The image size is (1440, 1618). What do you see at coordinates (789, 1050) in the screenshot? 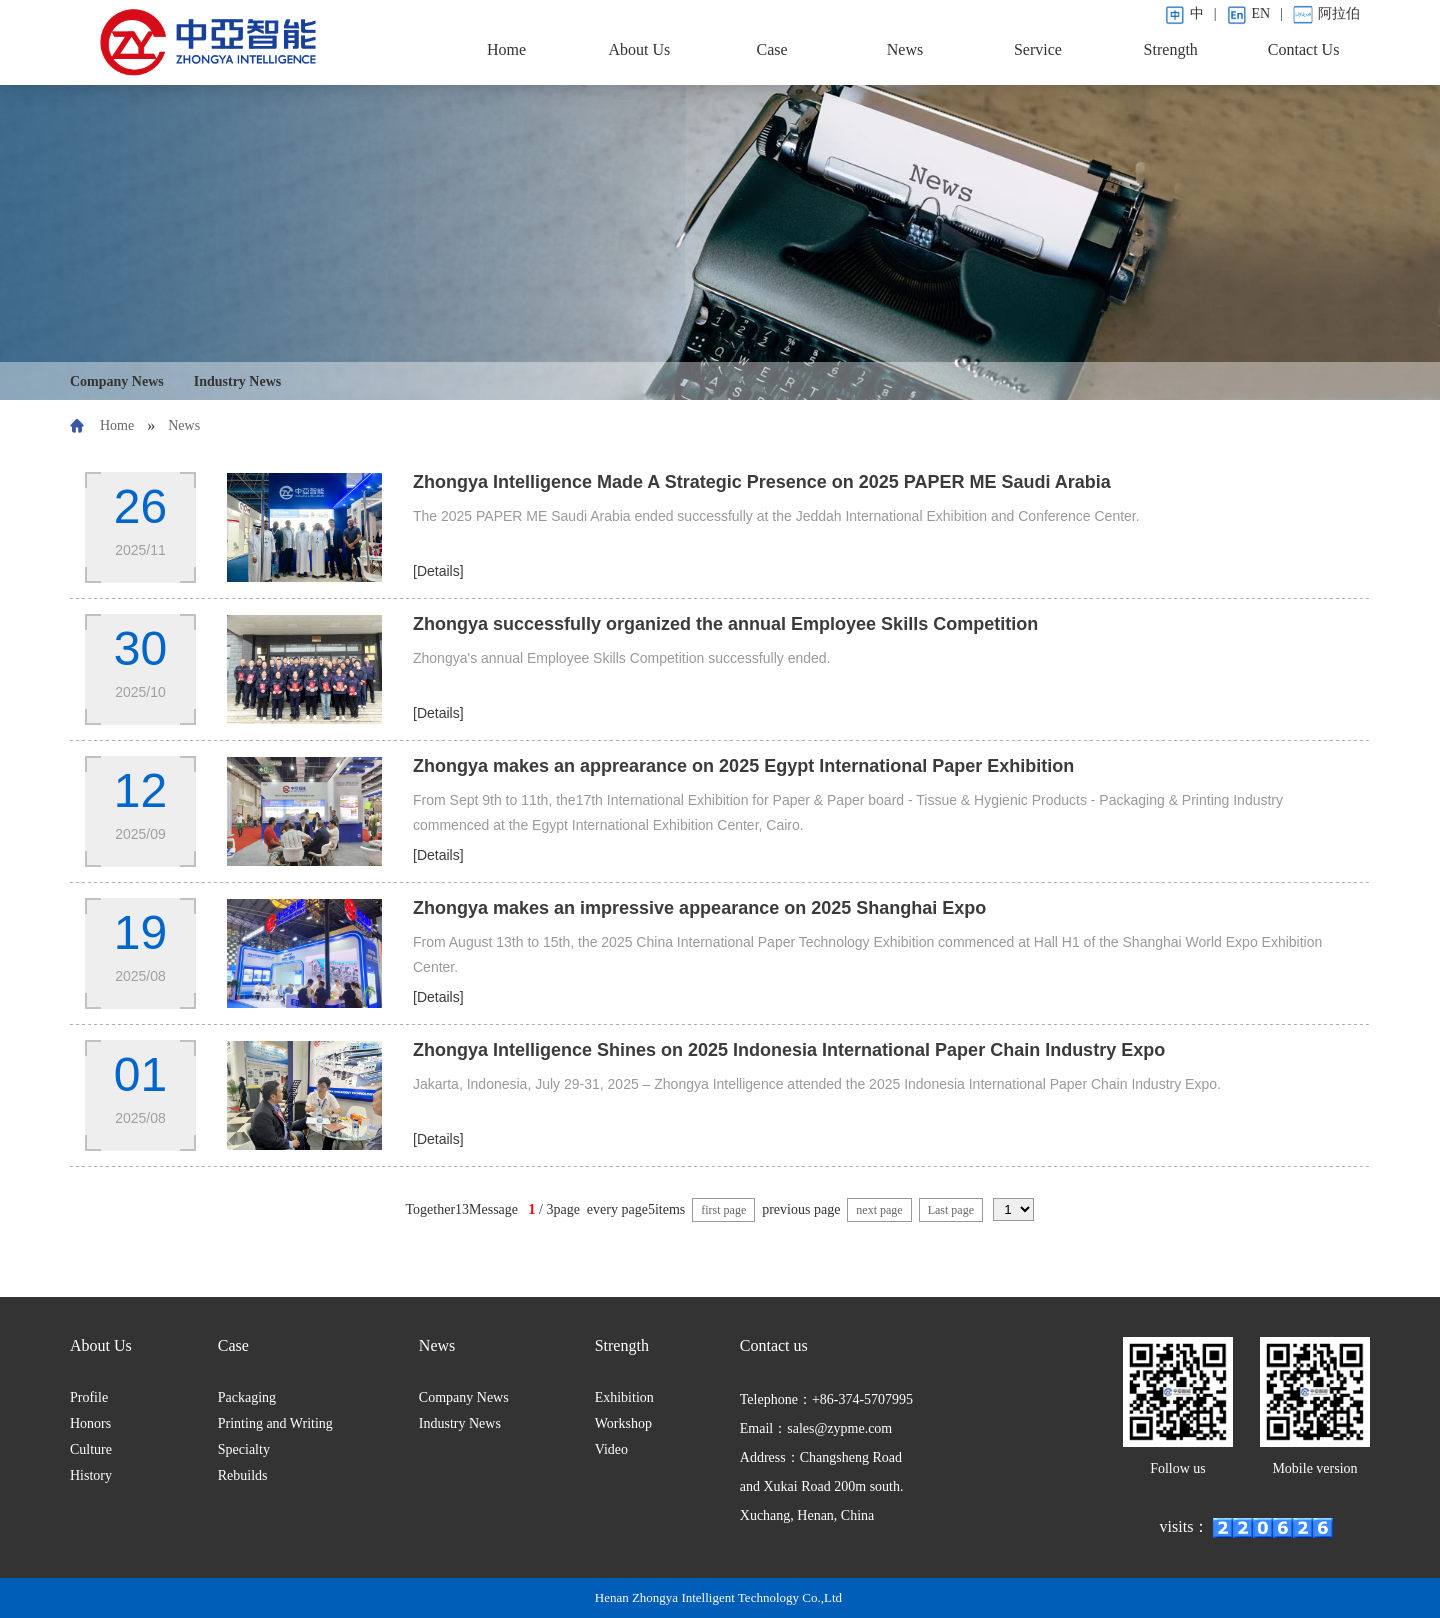
I see `Zhongya Intelligence Shines on 2025 Indonesia International Paper Chain Industry Expo` at bounding box center [789, 1050].